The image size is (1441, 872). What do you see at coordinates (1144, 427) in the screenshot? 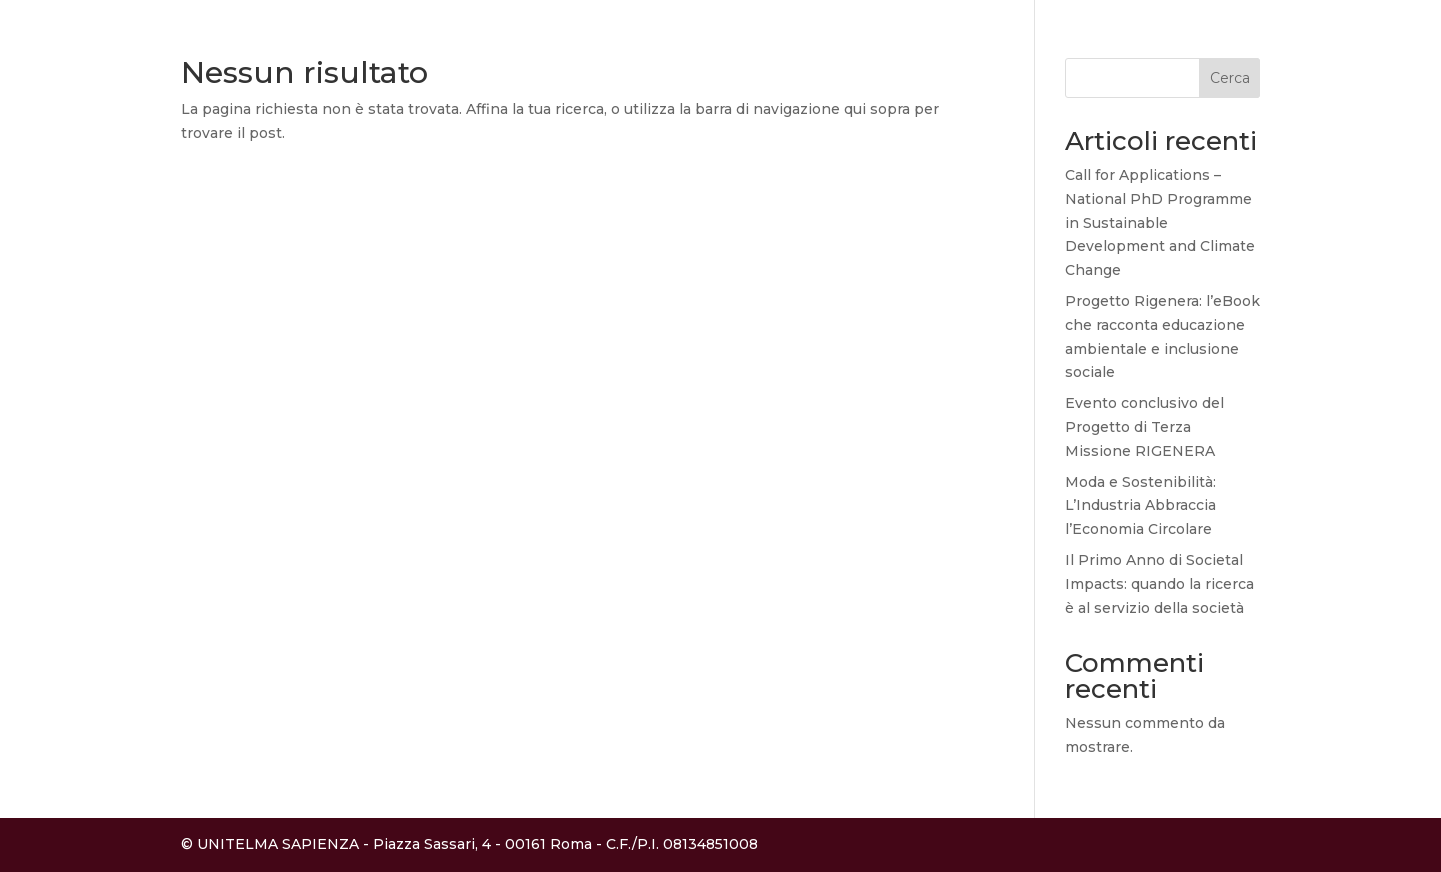
I see `Evento conclusivo del Progetto di Terza Missione RIGENERA` at bounding box center [1144, 427].